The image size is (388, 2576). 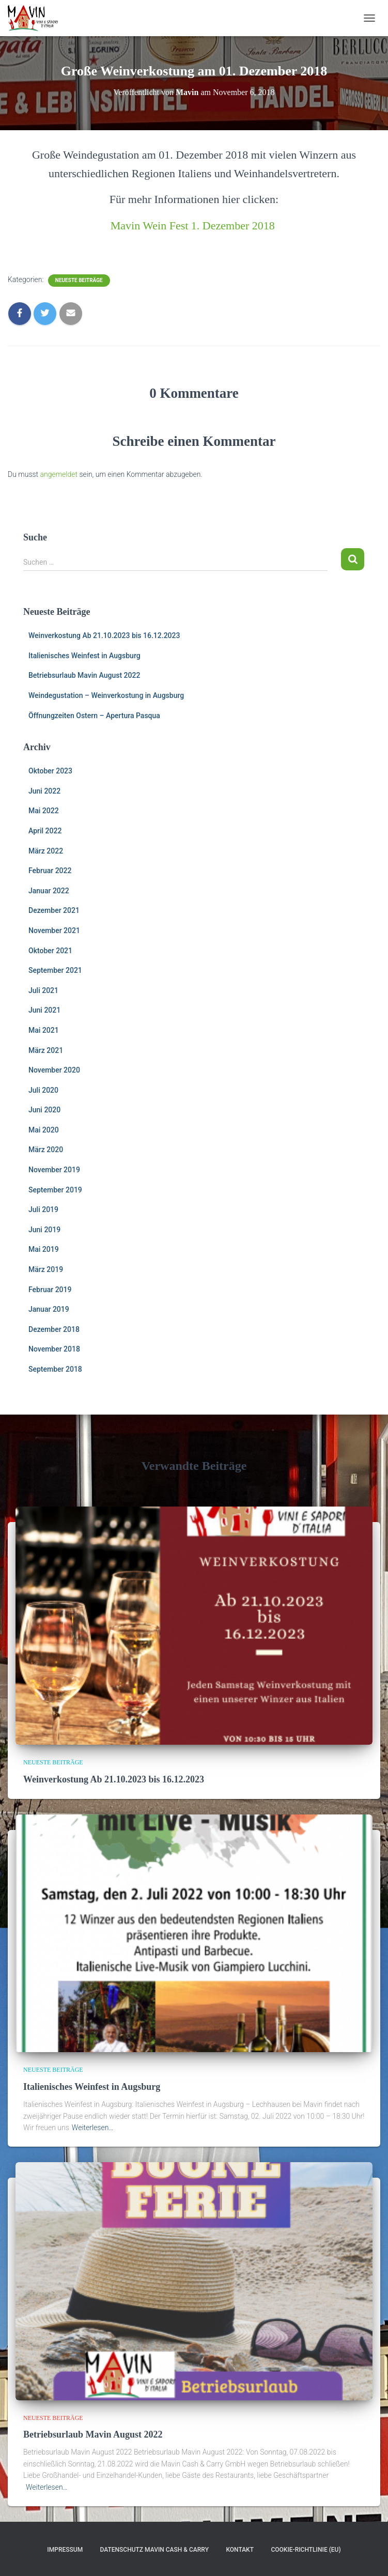 I want to click on Italienisches Weinfest in Augsburg, so click(x=84, y=655).